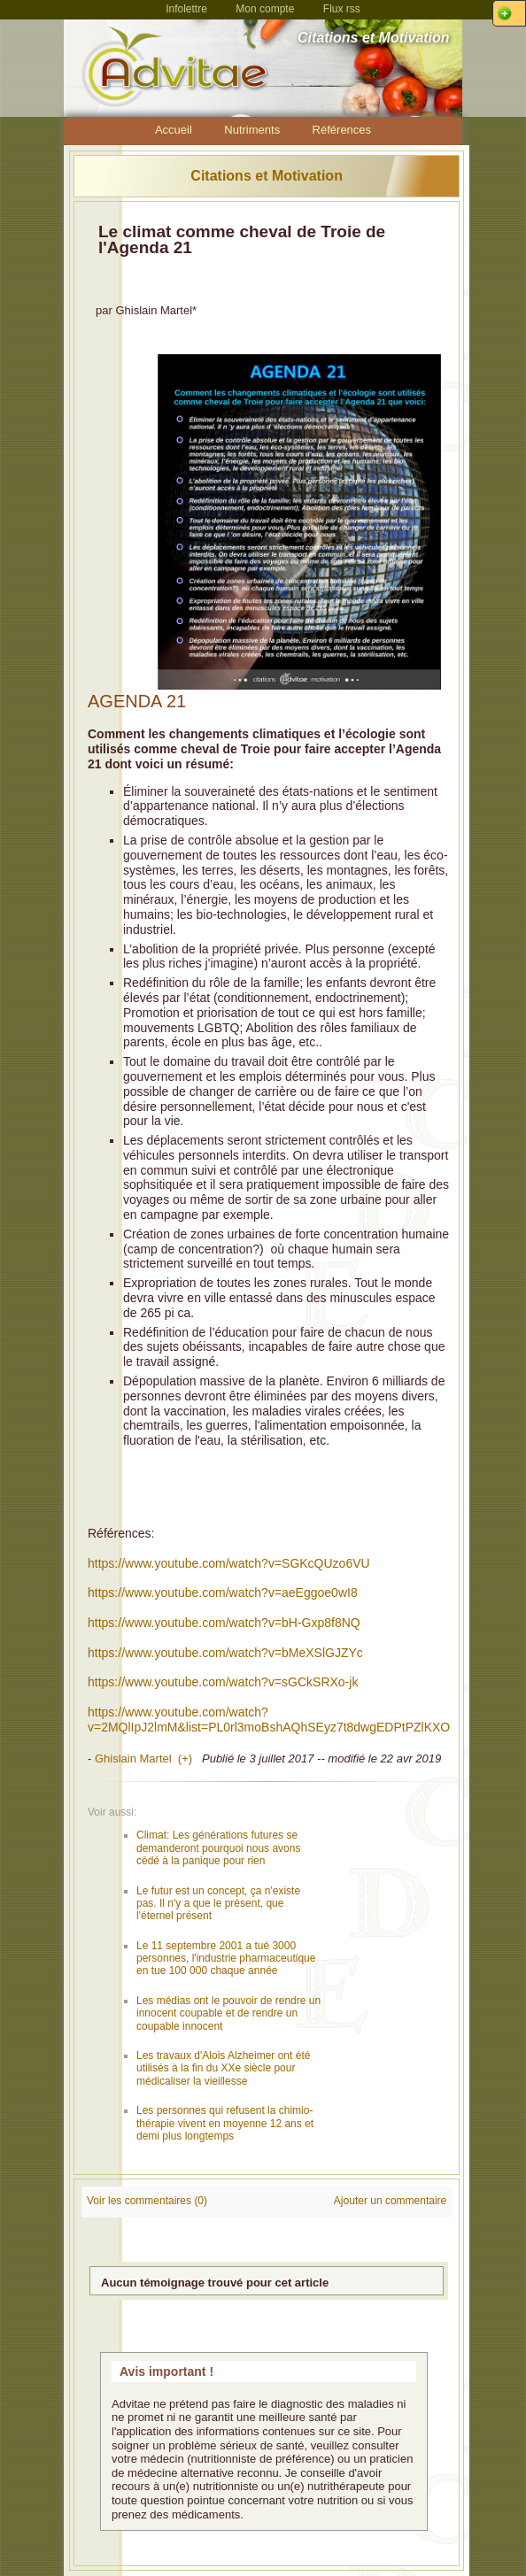 The image size is (526, 2576). What do you see at coordinates (266, 175) in the screenshot?
I see `Citations et Motivation` at bounding box center [266, 175].